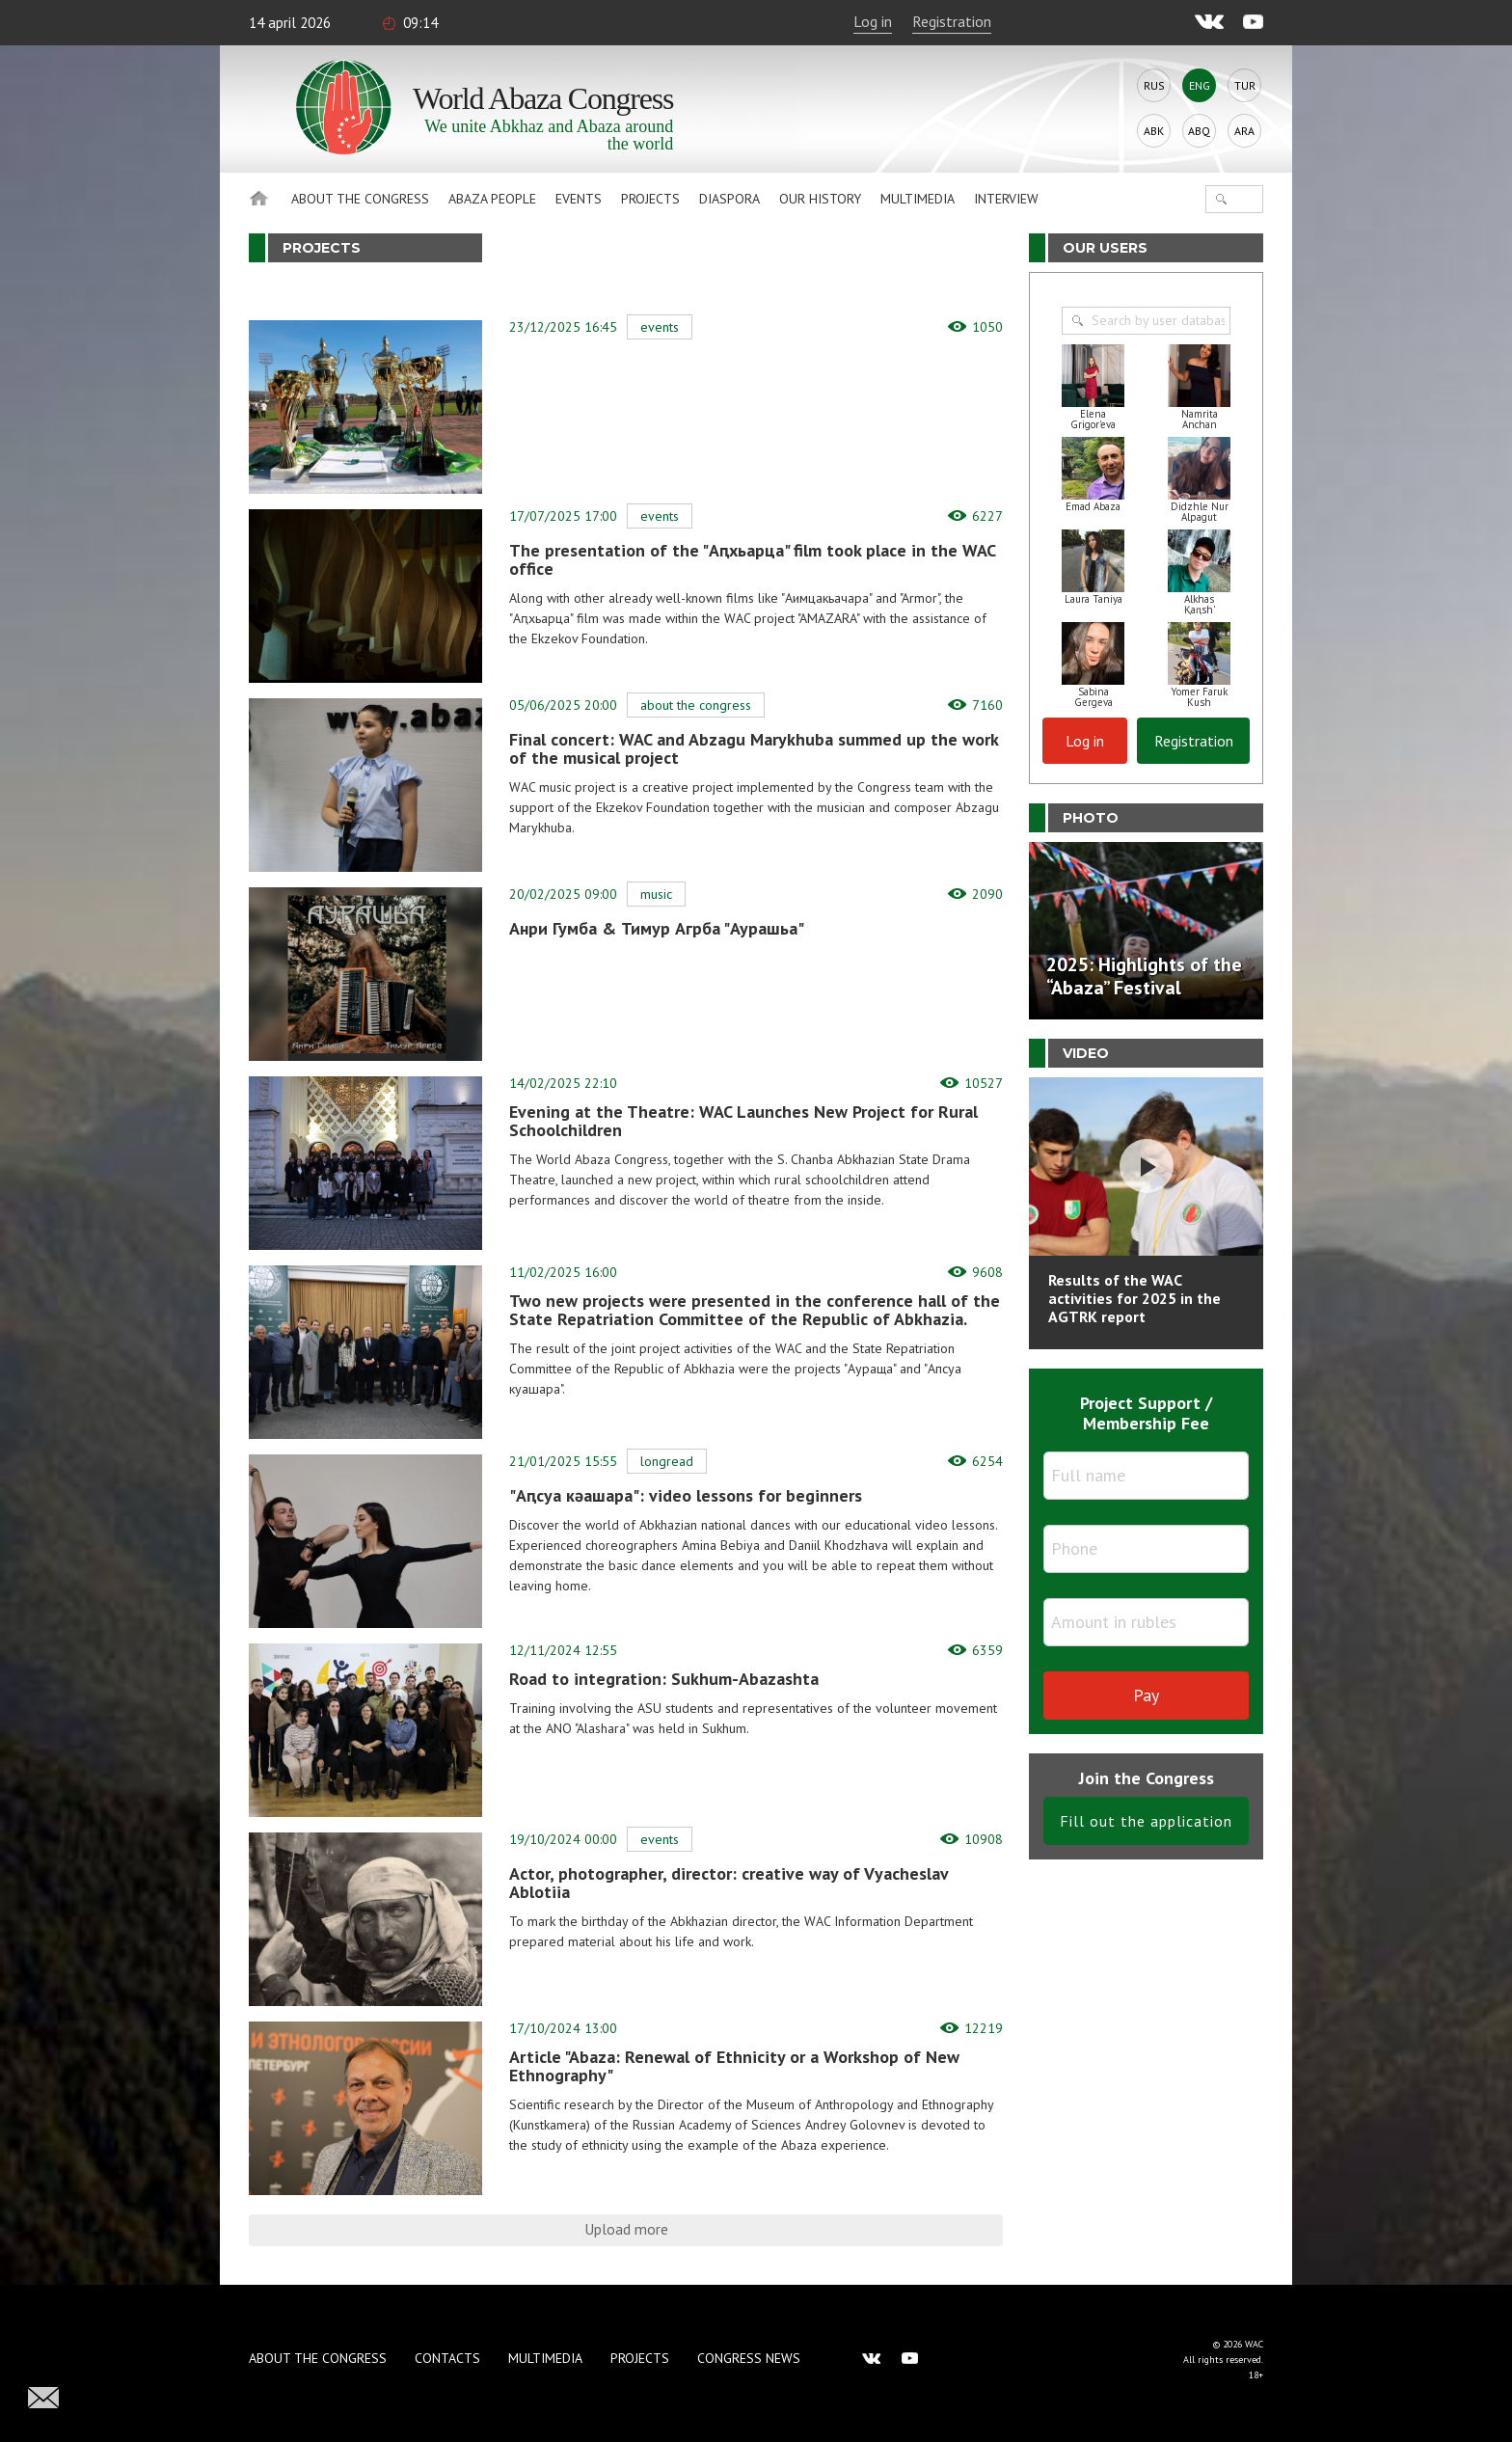 This screenshot has height=2442, width=1512. Describe the element at coordinates (685, 1495) in the screenshot. I see `"Аԥсуа кәашара": video lessons for beginners` at that location.